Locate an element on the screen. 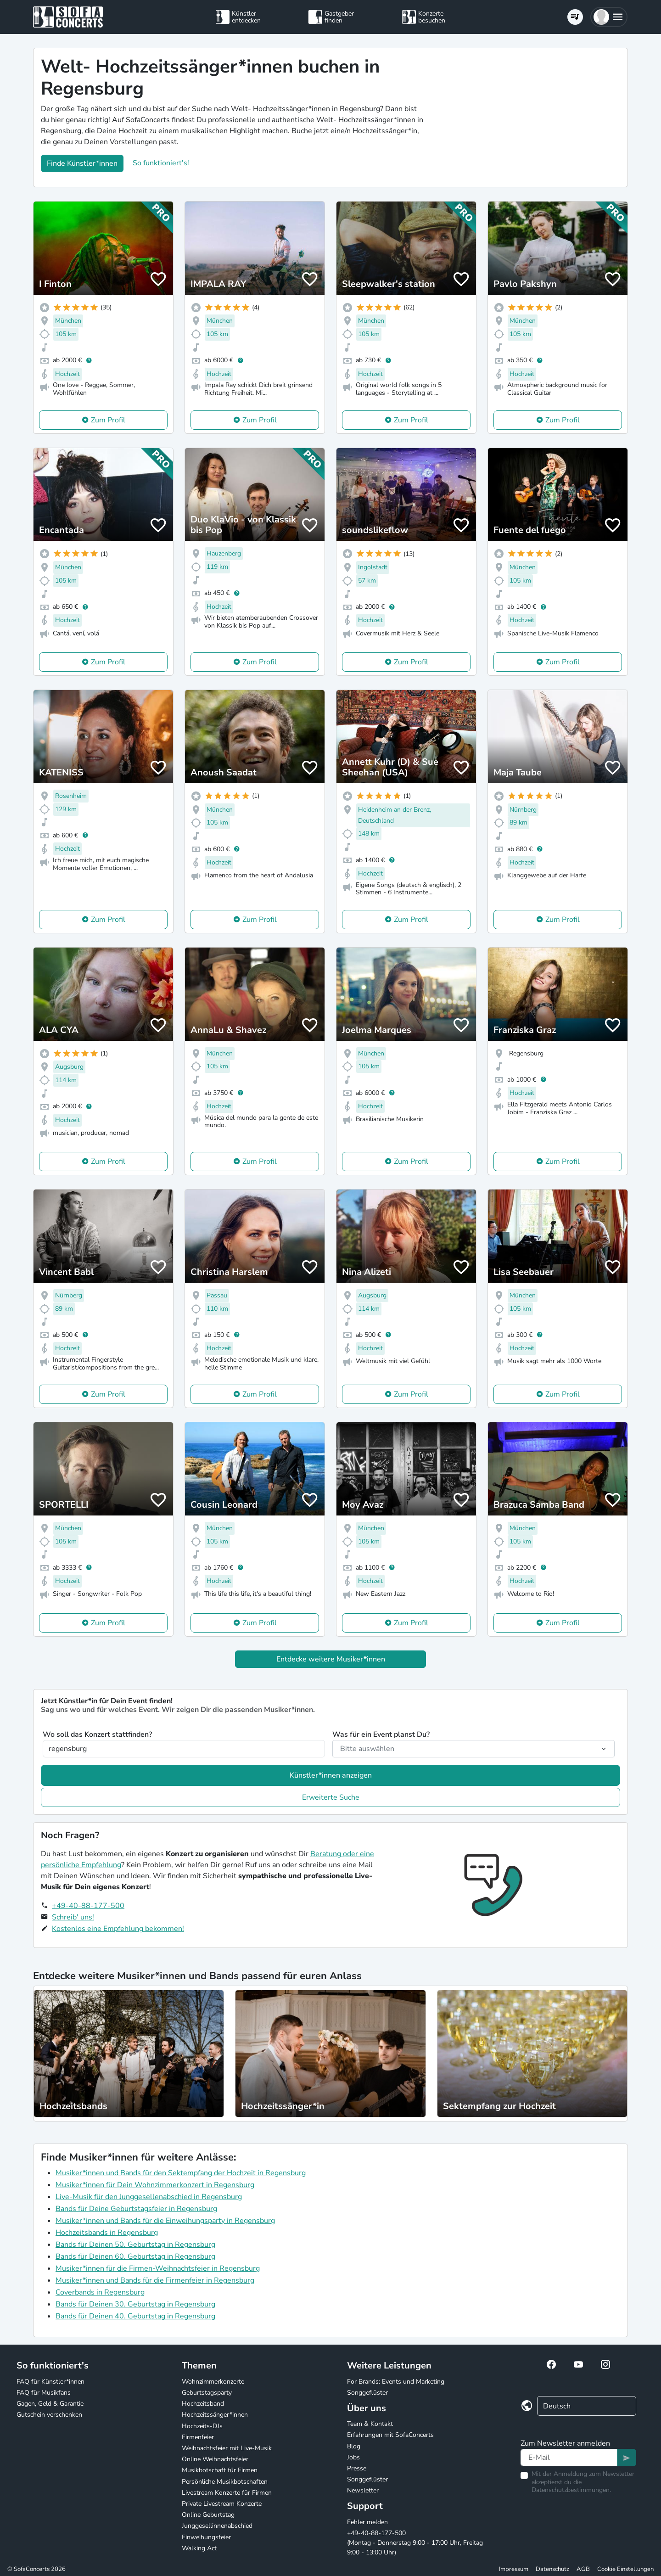 This screenshot has width=661, height=2576. Bands für Deinen 60. Geburtstag in Regensburg is located at coordinates (135, 2256).